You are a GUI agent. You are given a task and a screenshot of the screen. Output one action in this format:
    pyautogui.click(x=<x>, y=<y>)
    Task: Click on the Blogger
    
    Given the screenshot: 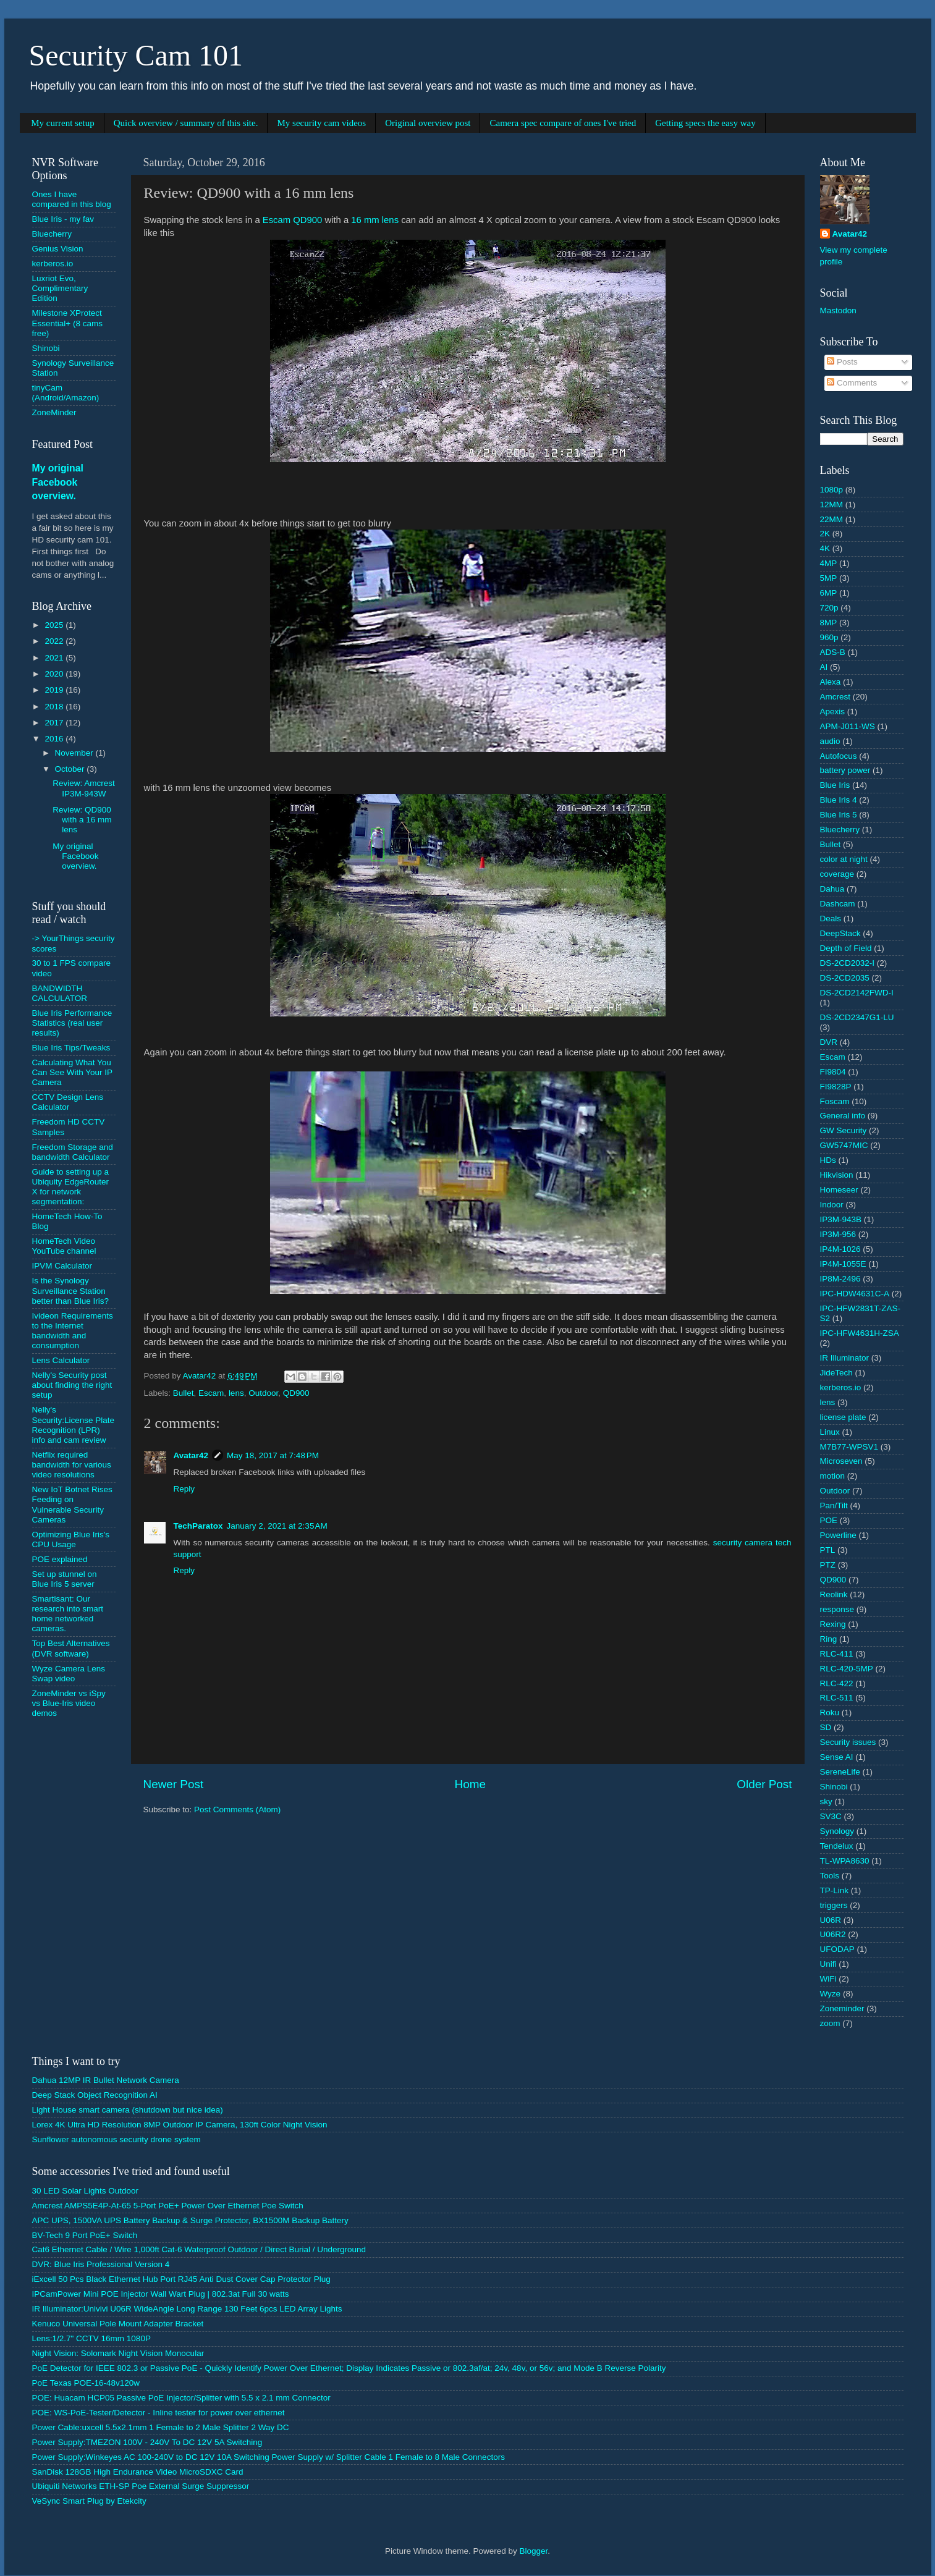 What is the action you would take?
    pyautogui.click(x=534, y=2551)
    